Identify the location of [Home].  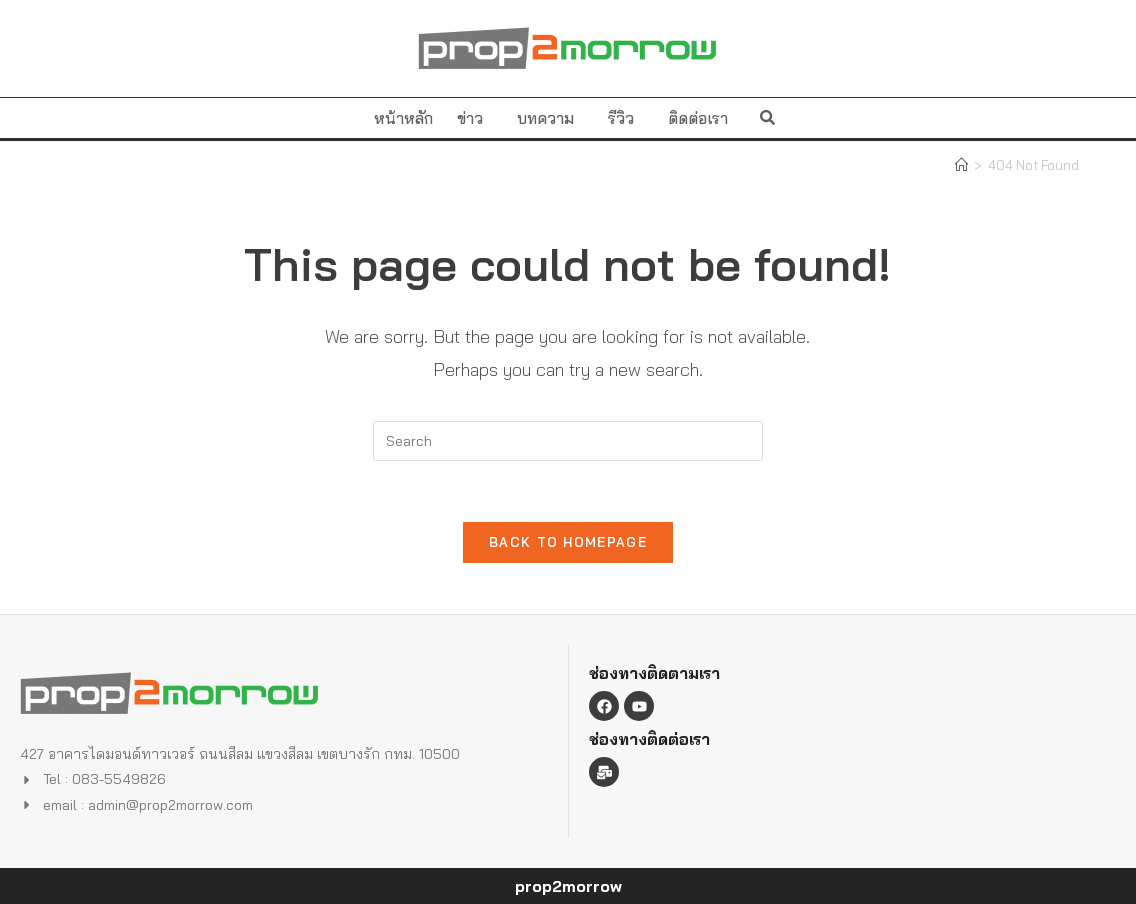
(961, 165).